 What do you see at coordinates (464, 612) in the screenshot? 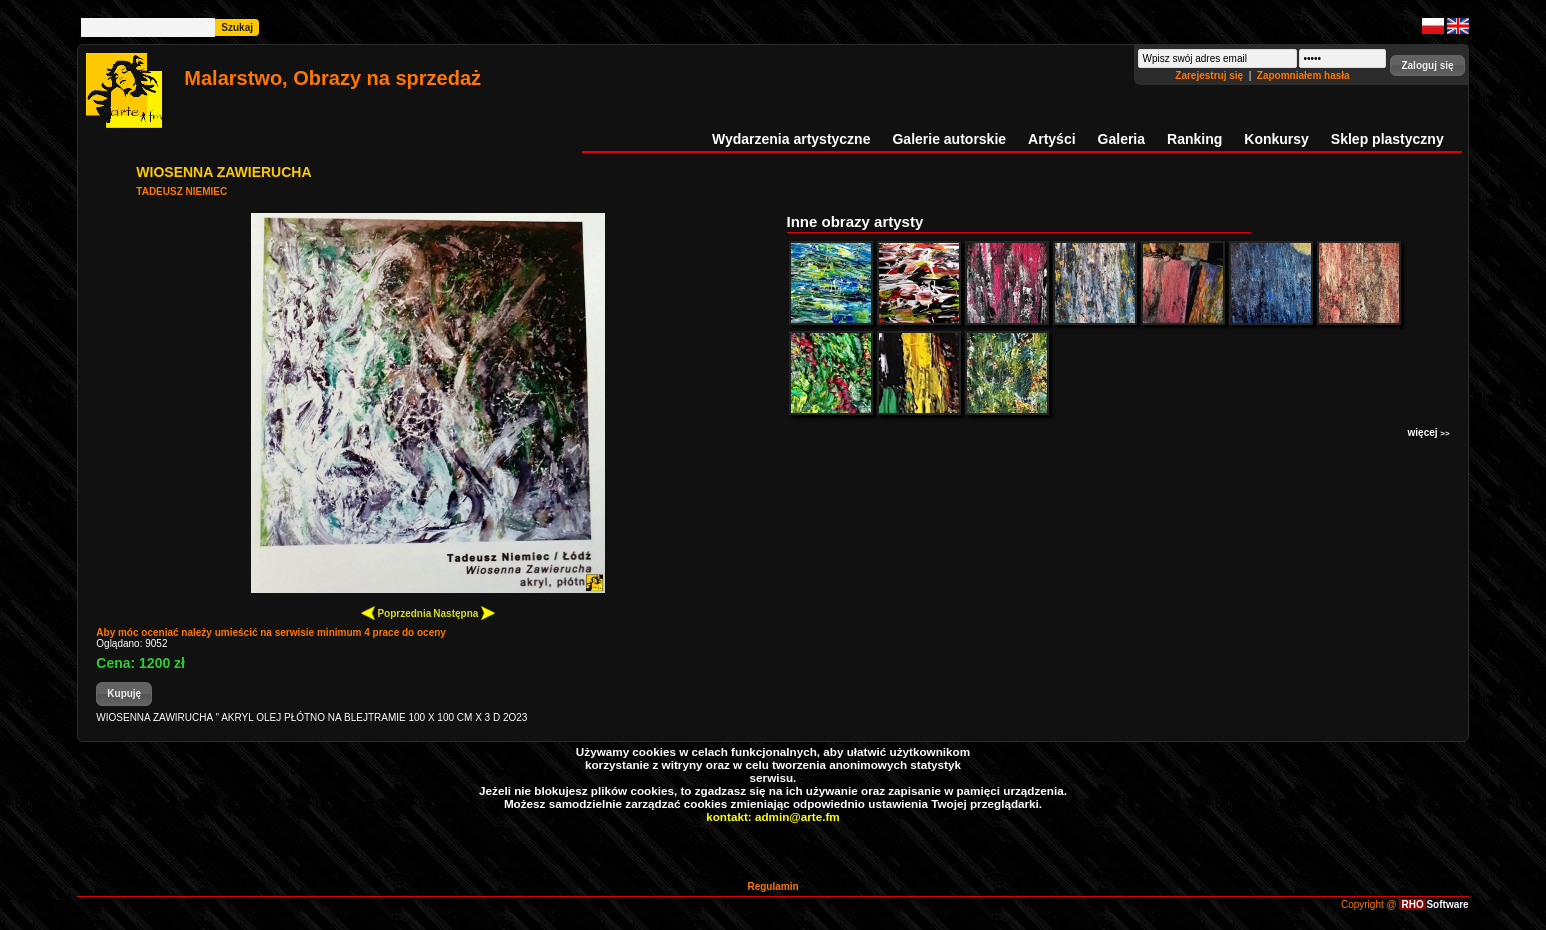
I see `Następna` at bounding box center [464, 612].